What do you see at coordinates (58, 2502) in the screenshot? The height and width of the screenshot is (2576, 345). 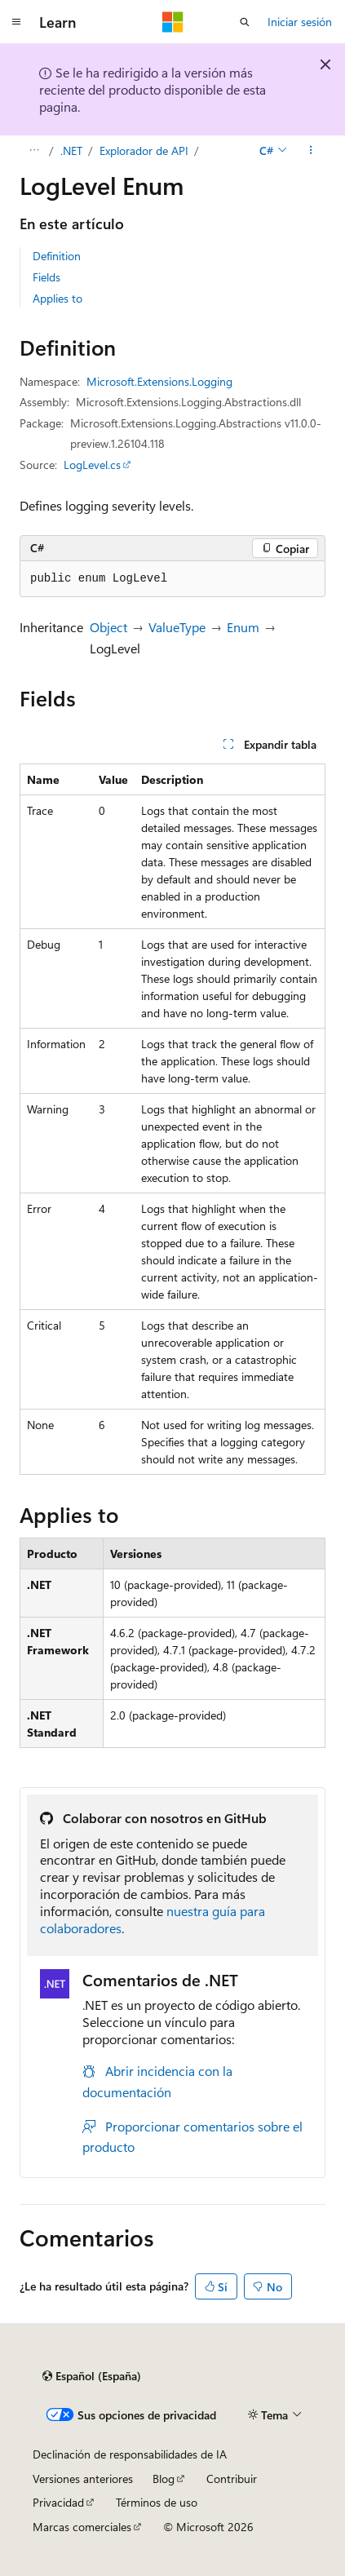 I see `Privacidad` at bounding box center [58, 2502].